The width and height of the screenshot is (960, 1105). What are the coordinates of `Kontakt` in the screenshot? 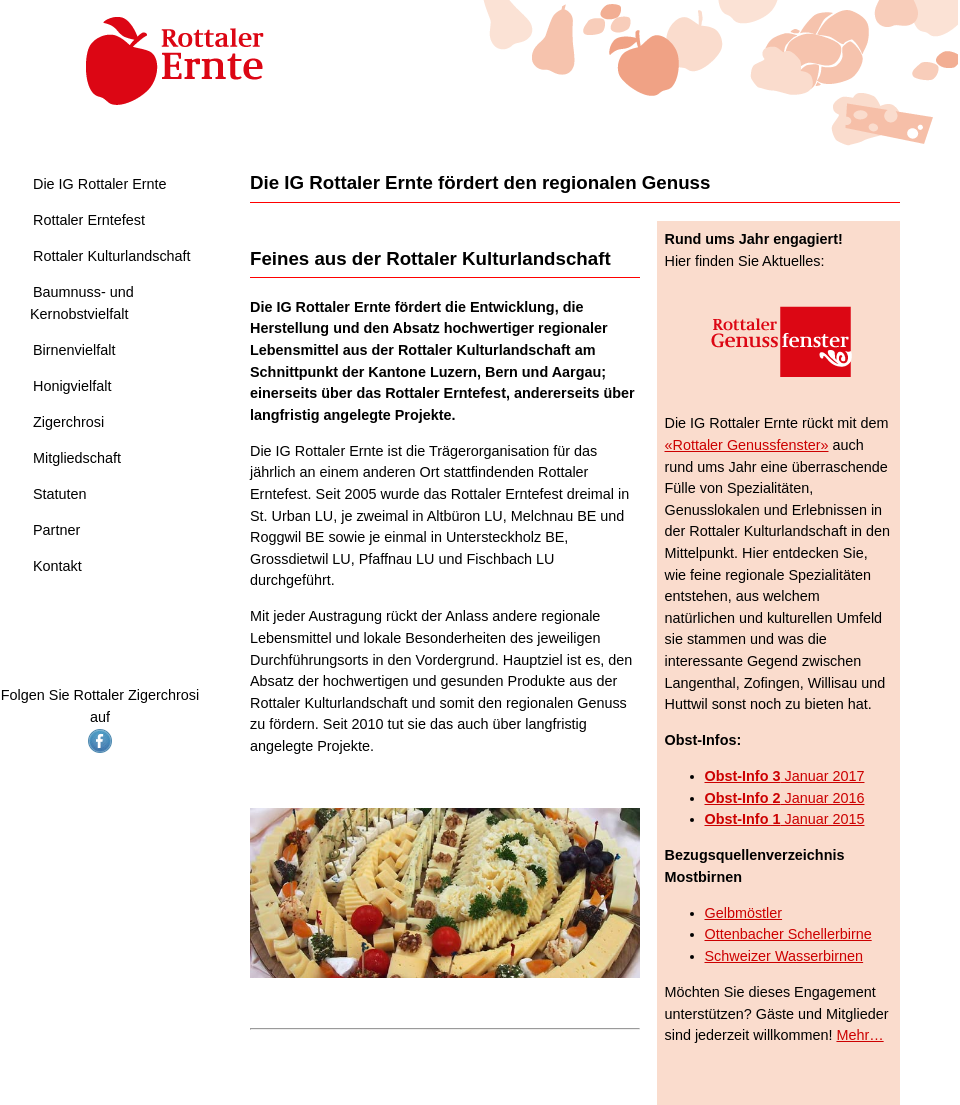 It's located at (57, 566).